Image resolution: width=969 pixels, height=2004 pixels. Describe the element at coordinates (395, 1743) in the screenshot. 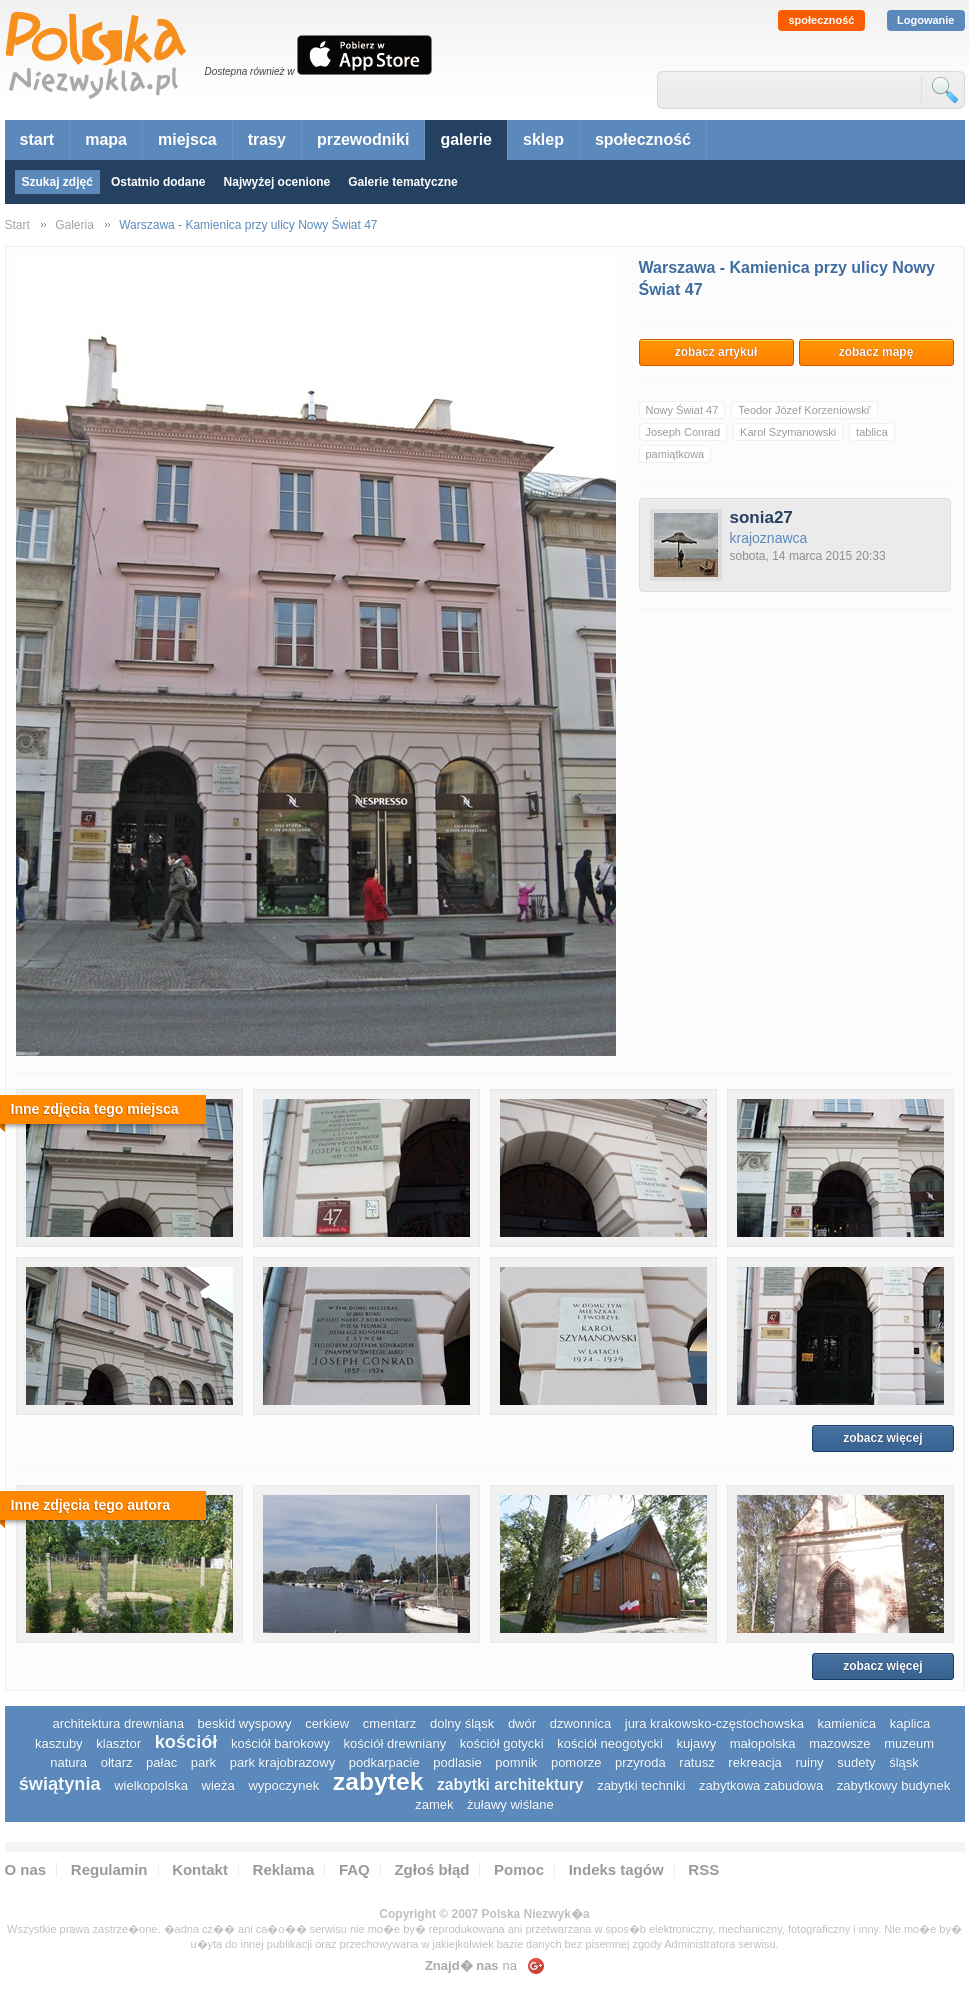

I see `kościół drewniany` at that location.